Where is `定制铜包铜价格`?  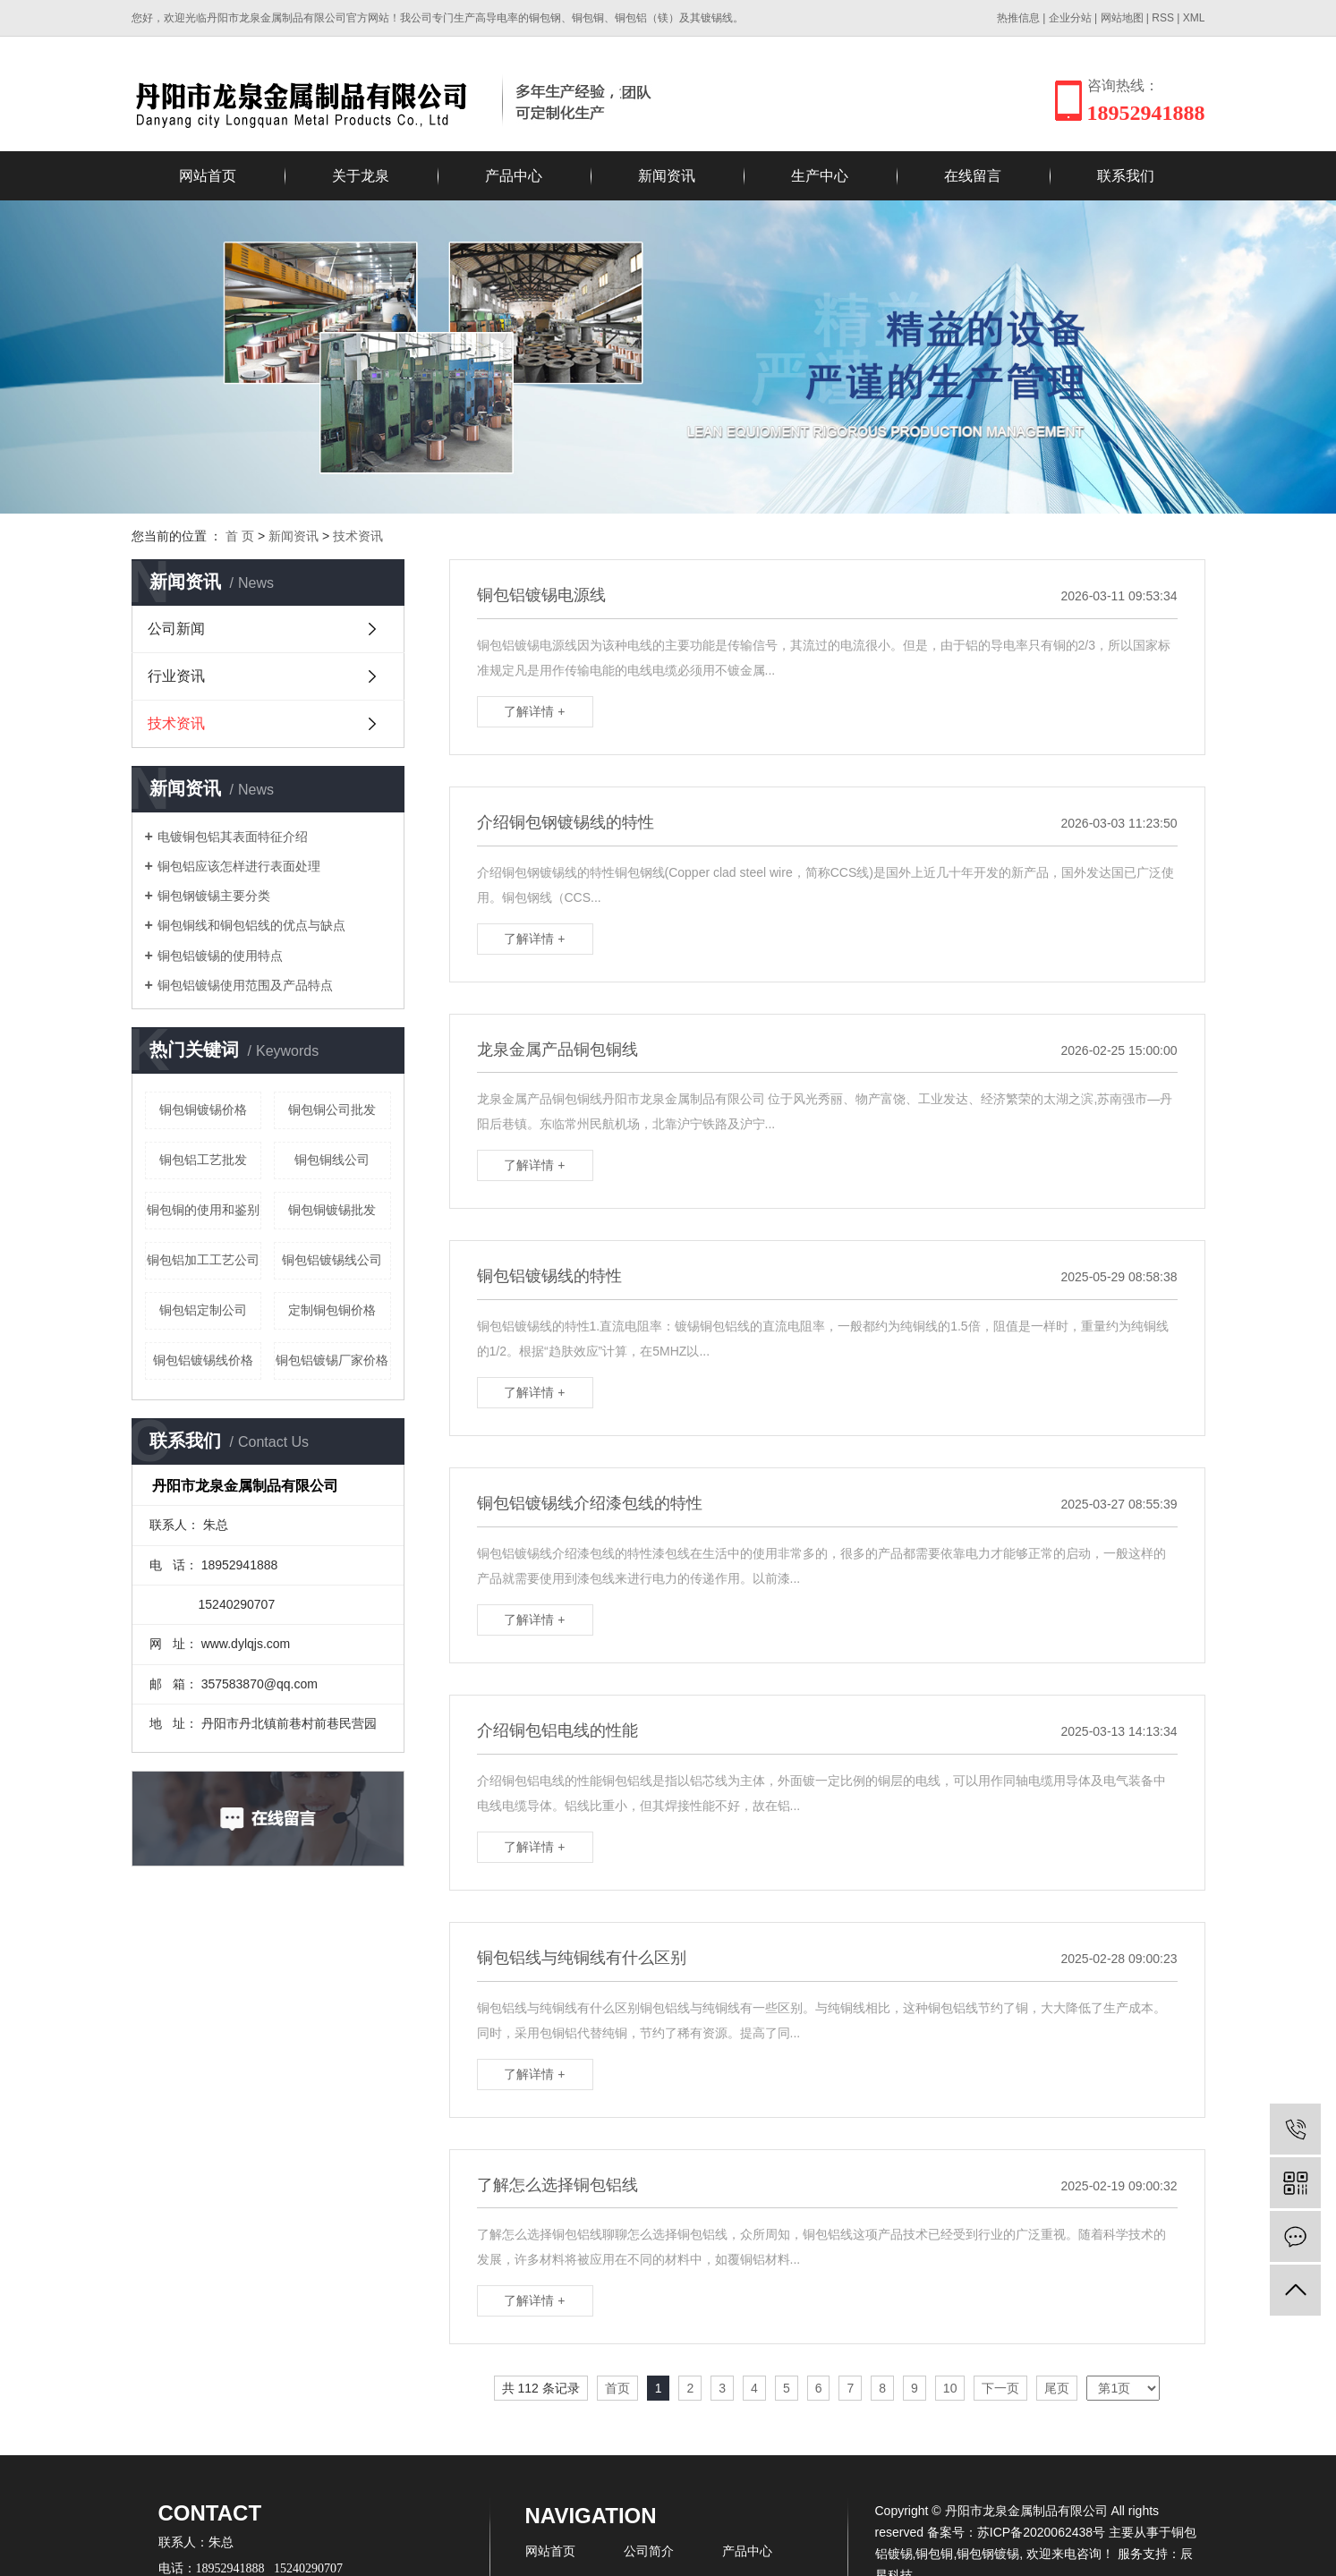
定制铜包铜价格 is located at coordinates (332, 1310).